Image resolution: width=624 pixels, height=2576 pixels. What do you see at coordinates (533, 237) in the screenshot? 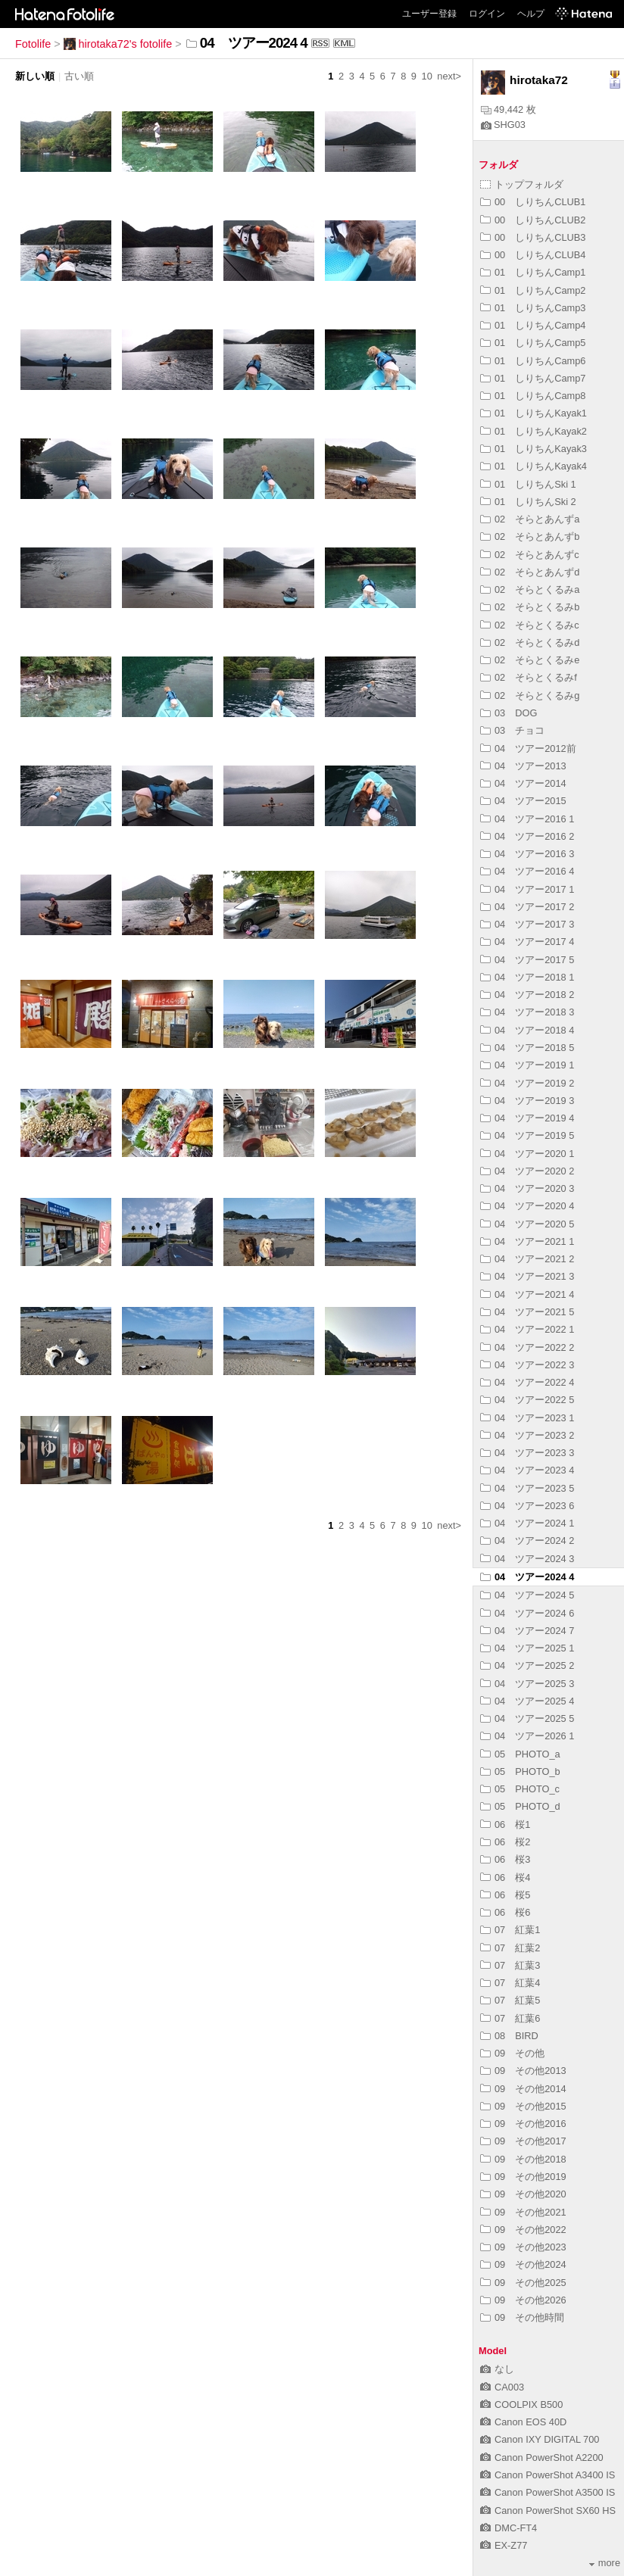
I see `00 しりちんCLUB3` at bounding box center [533, 237].